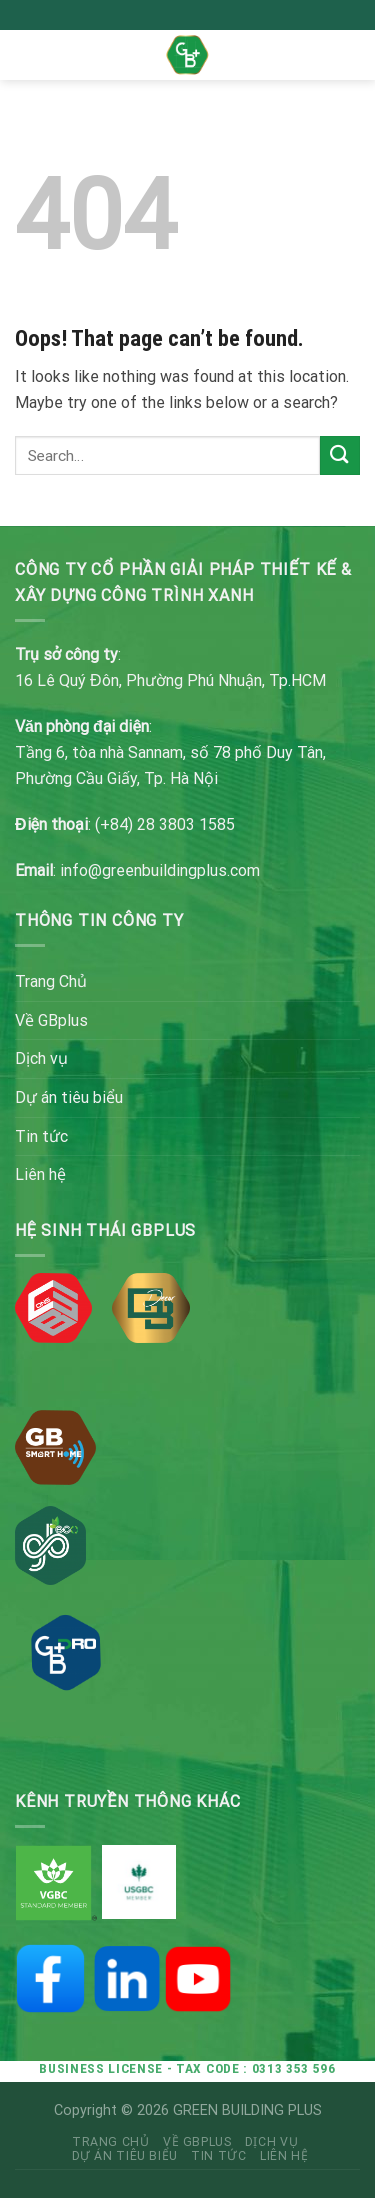 This screenshot has width=375, height=2198. I want to click on Liên hệ, so click(40, 1174).